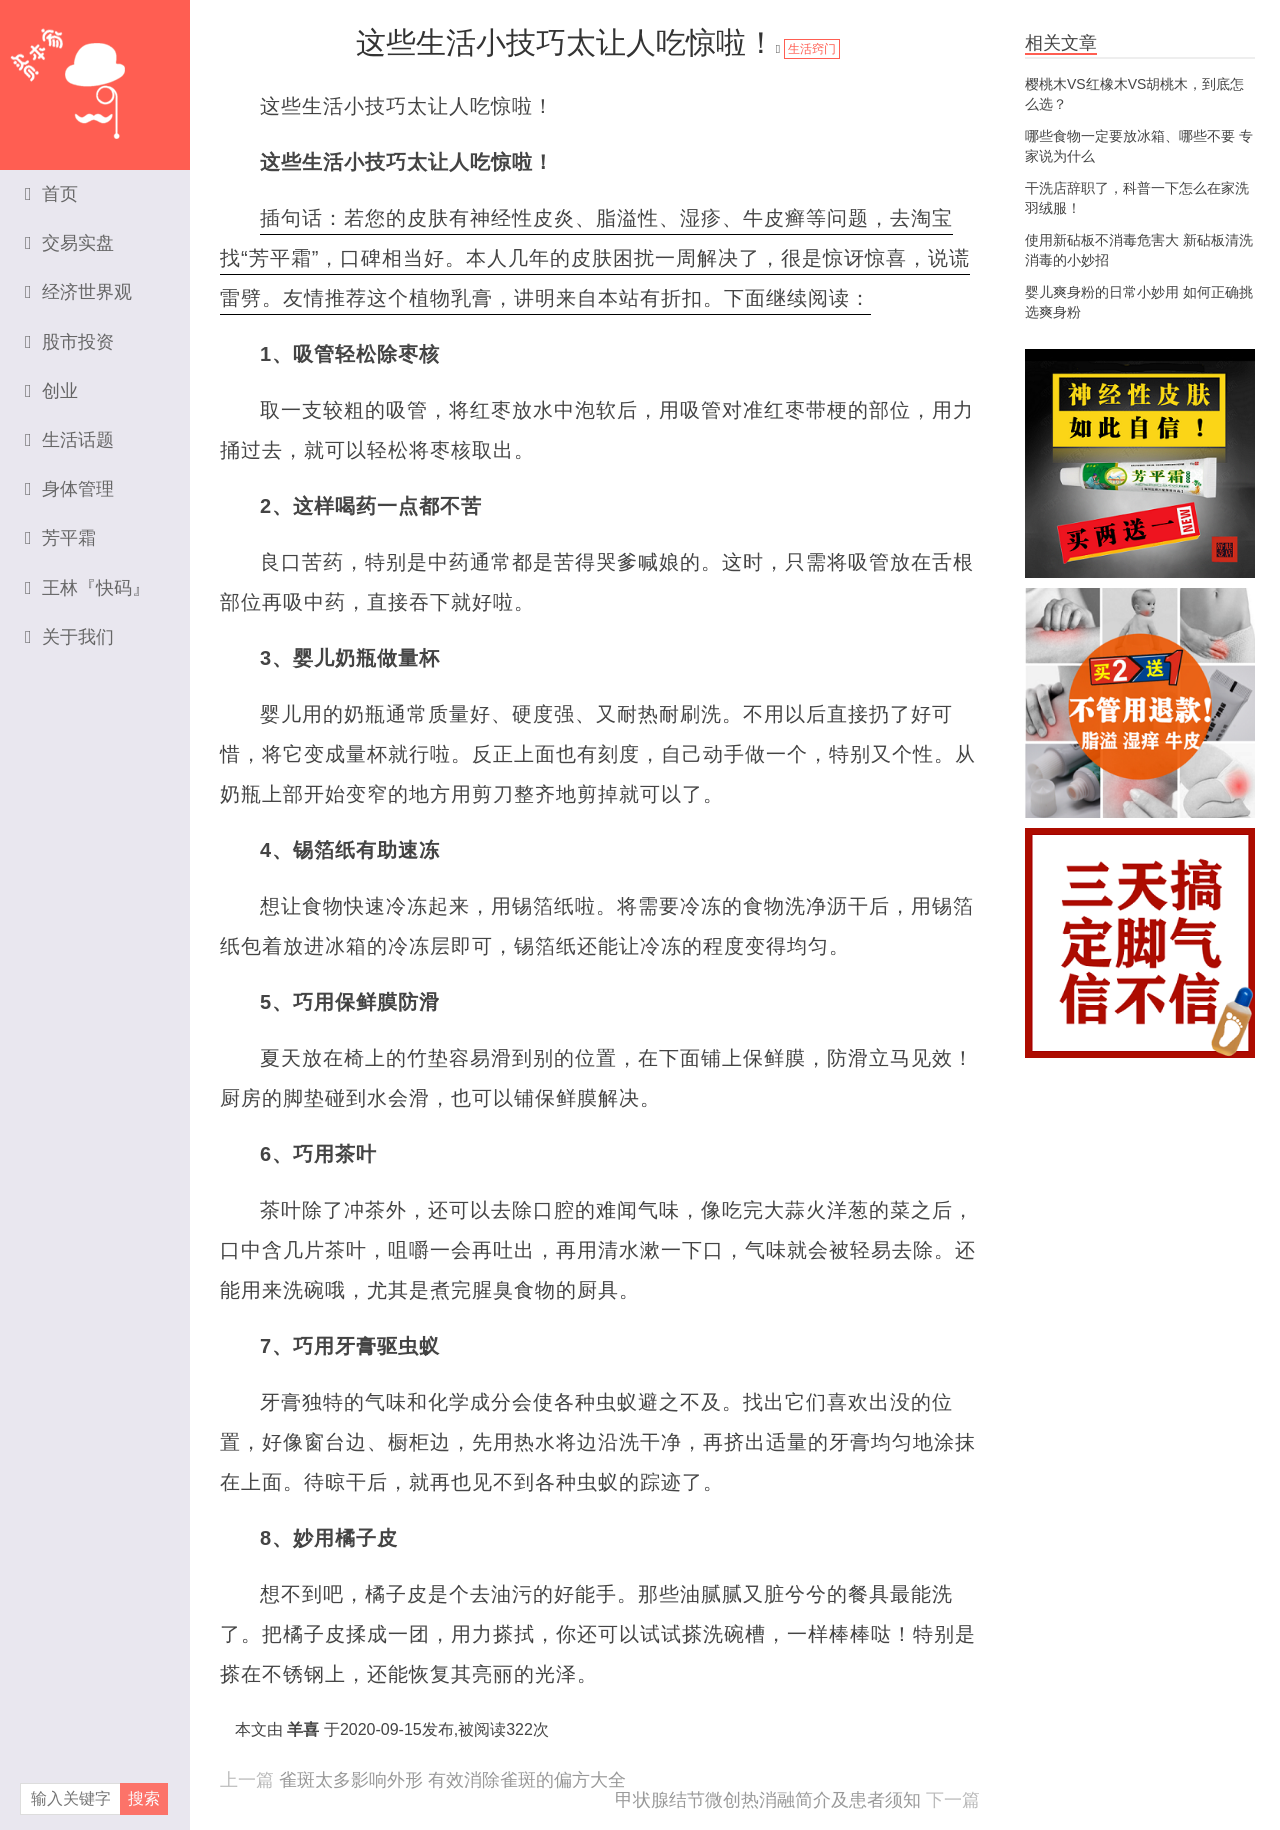 This screenshot has width=1280, height=1830. What do you see at coordinates (51, 194) in the screenshot?
I see `首页` at bounding box center [51, 194].